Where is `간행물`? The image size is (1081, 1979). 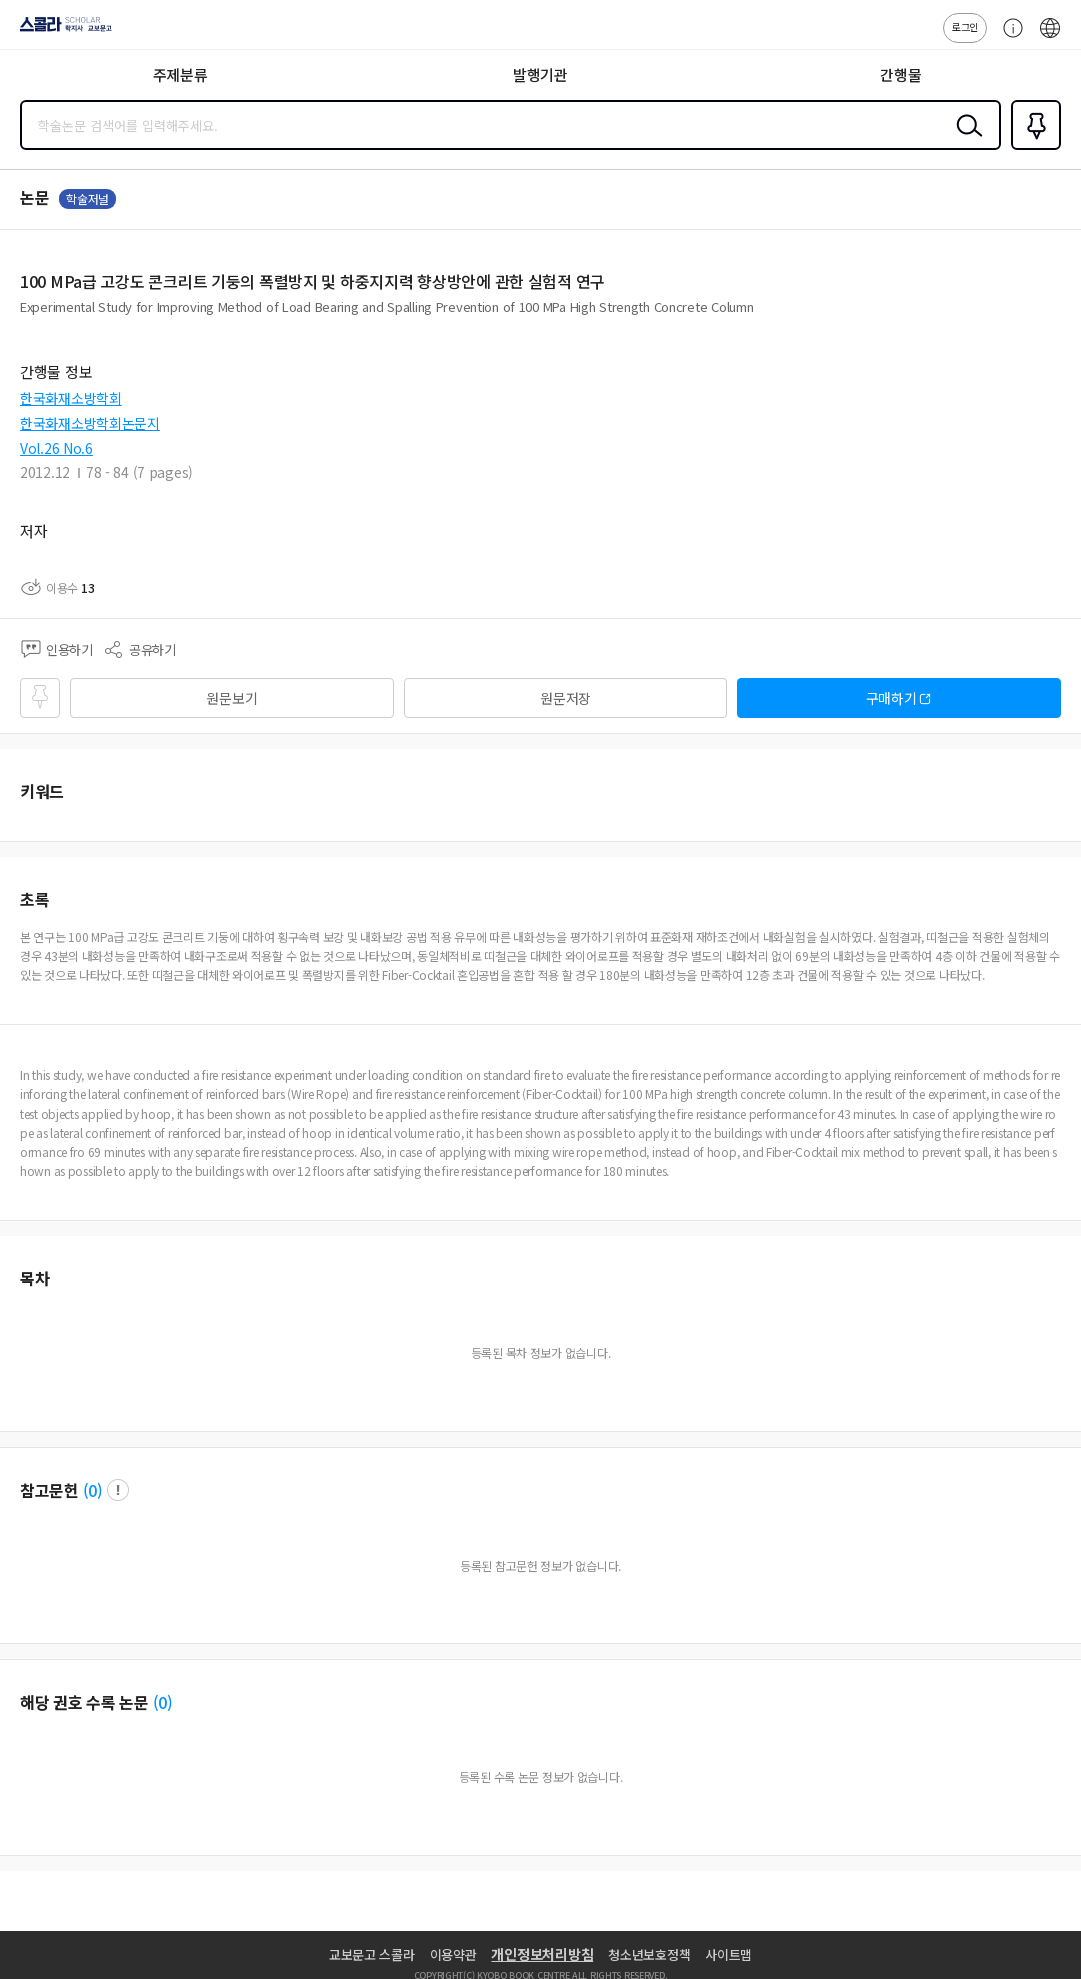 간행물 is located at coordinates (900, 74).